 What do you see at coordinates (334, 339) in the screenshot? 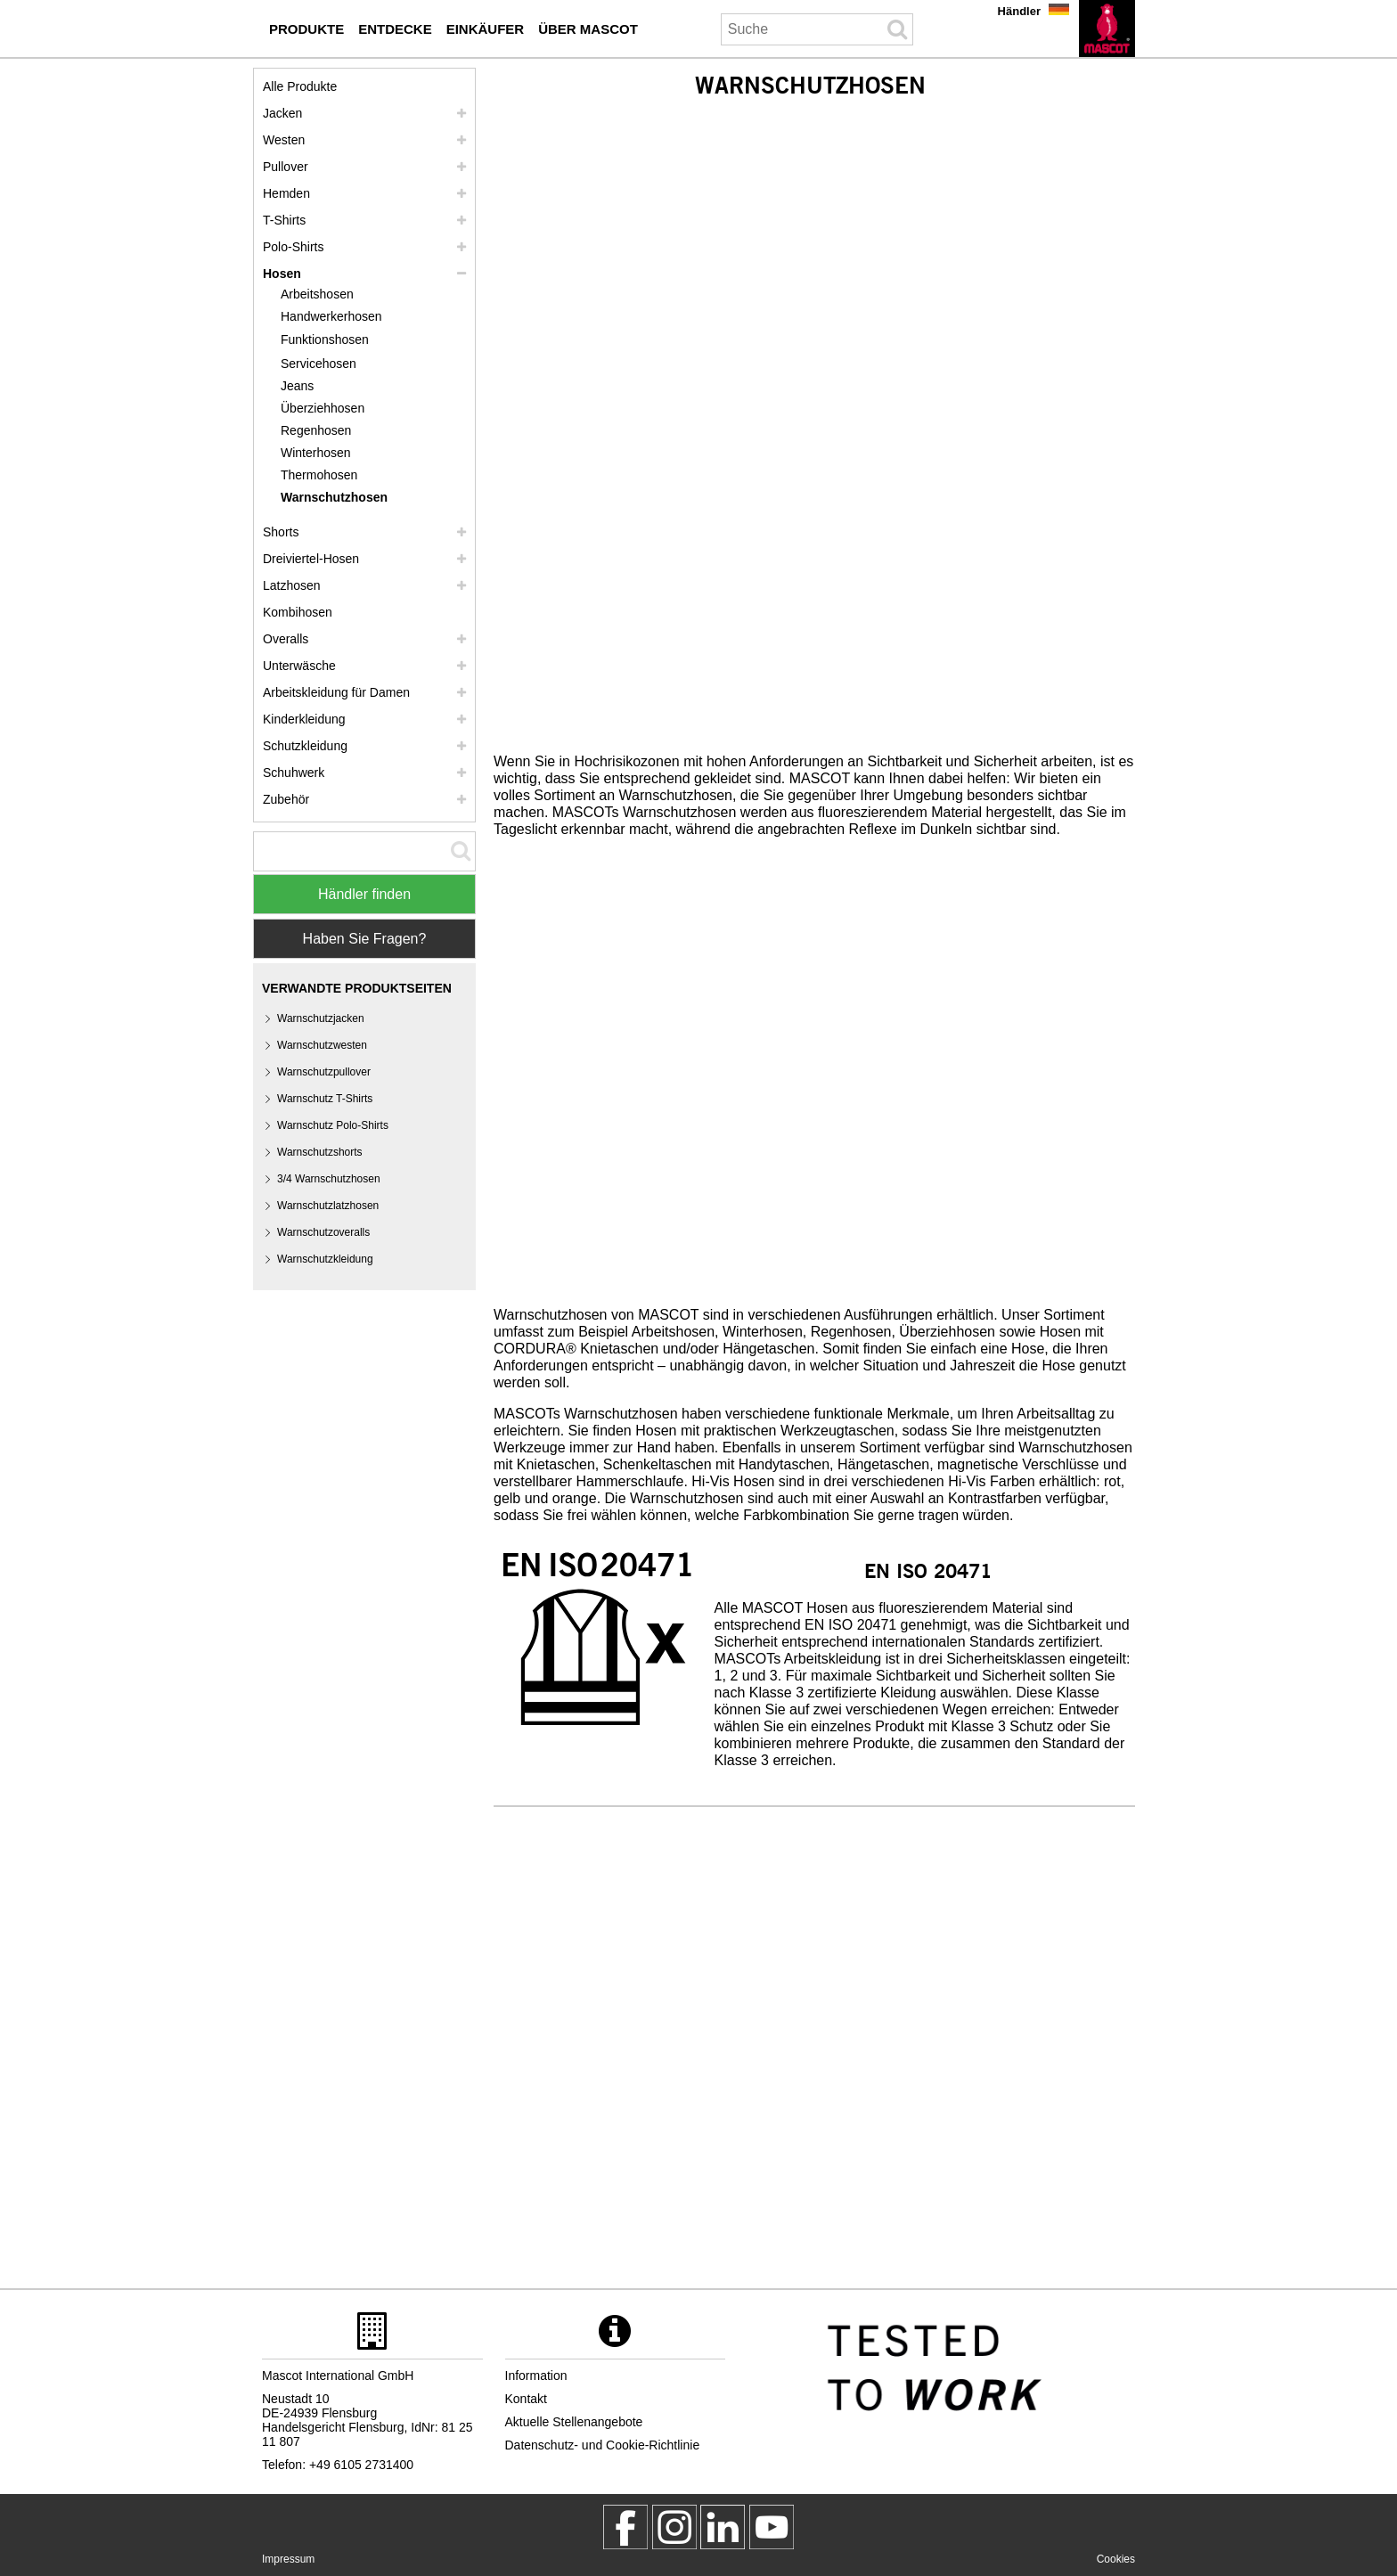
I see `[funktionshosen]` at bounding box center [334, 339].